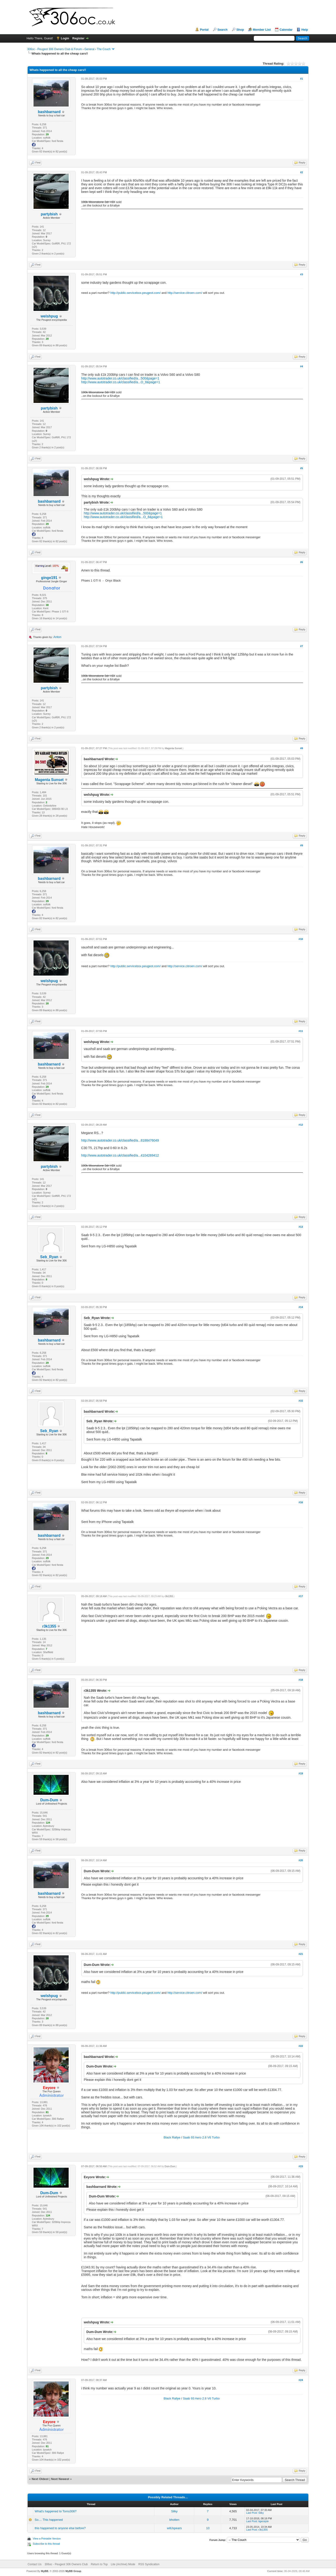 The image size is (336, 2576). Describe the element at coordinates (301, 1596) in the screenshot. I see `#17` at that location.